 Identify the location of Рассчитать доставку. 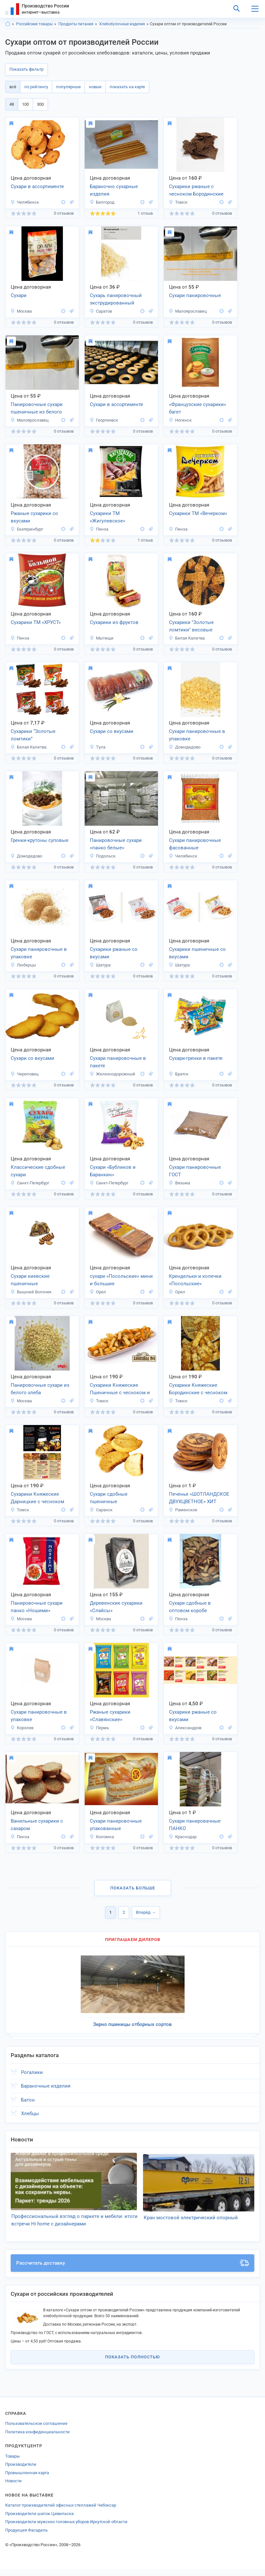
(132, 2270).